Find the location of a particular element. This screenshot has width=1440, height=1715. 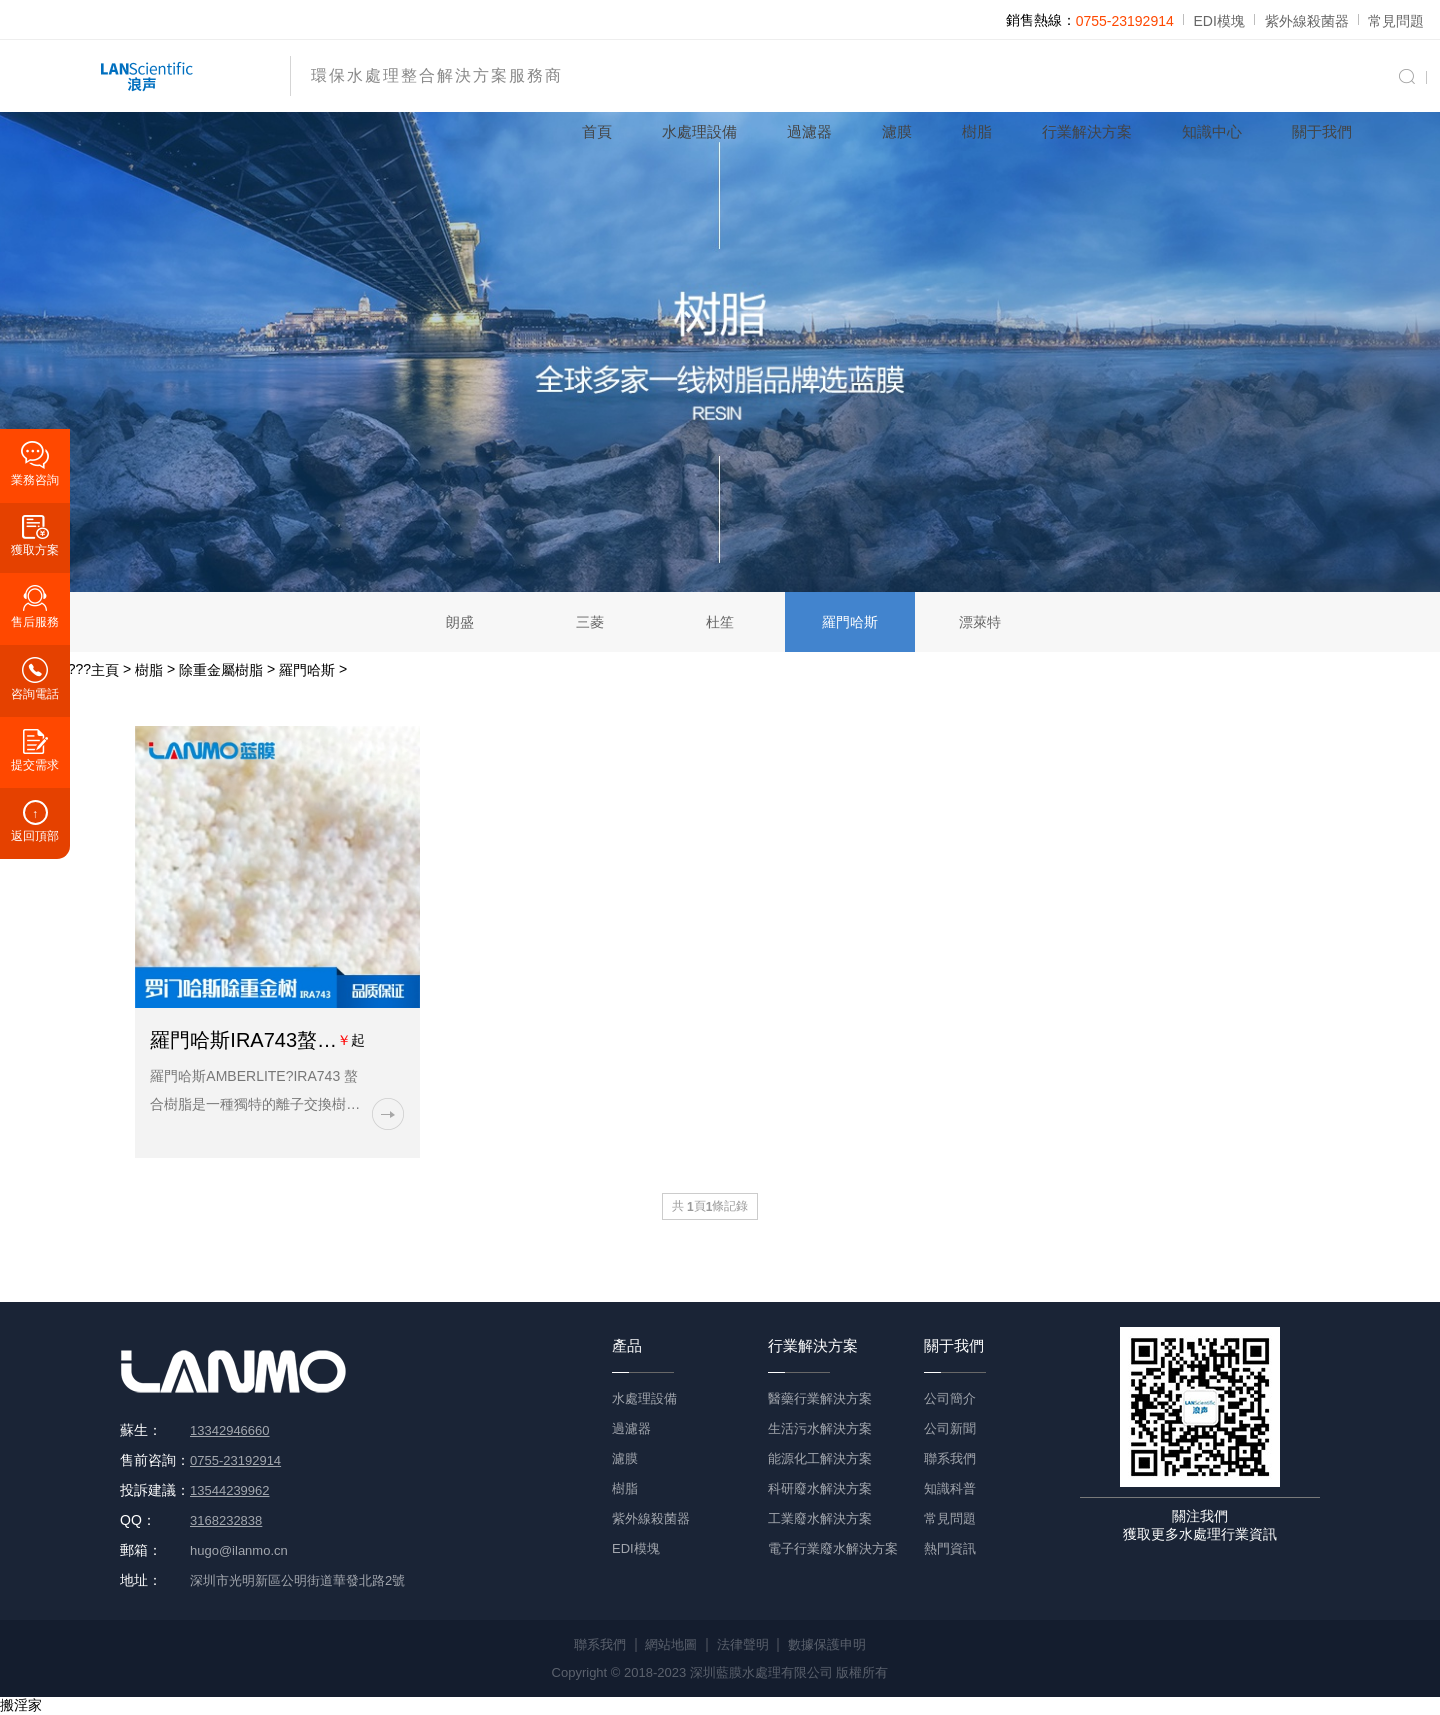

樹脂 is located at coordinates (977, 131).